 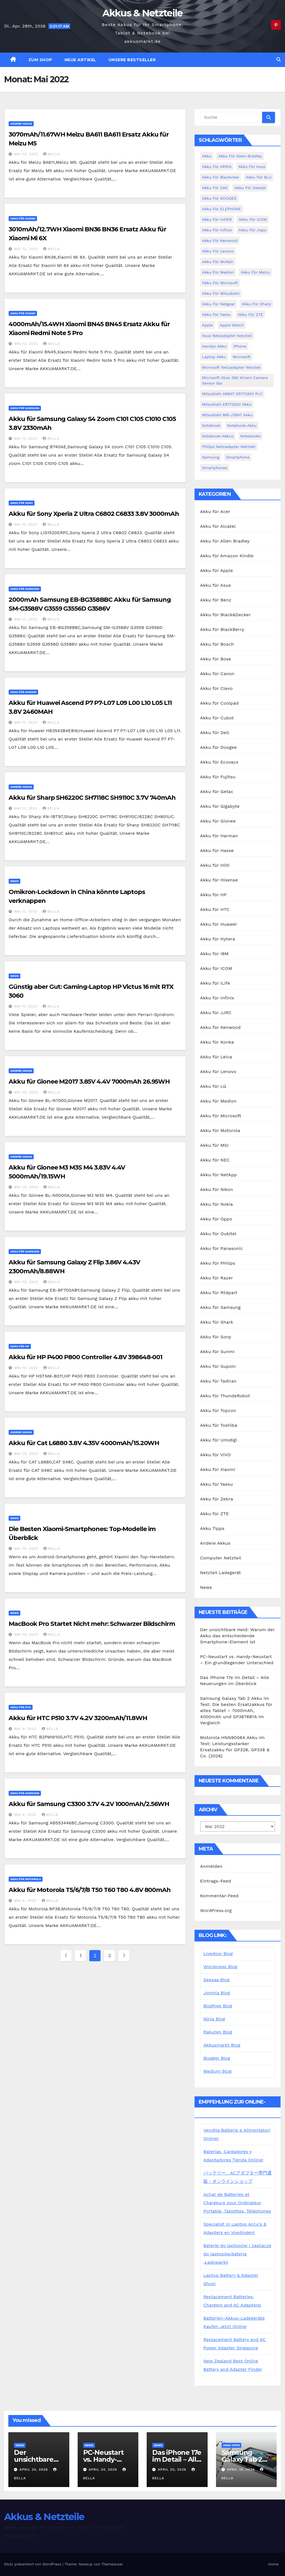 I want to click on Akkusmarkt Blog, so click(x=221, y=2045).